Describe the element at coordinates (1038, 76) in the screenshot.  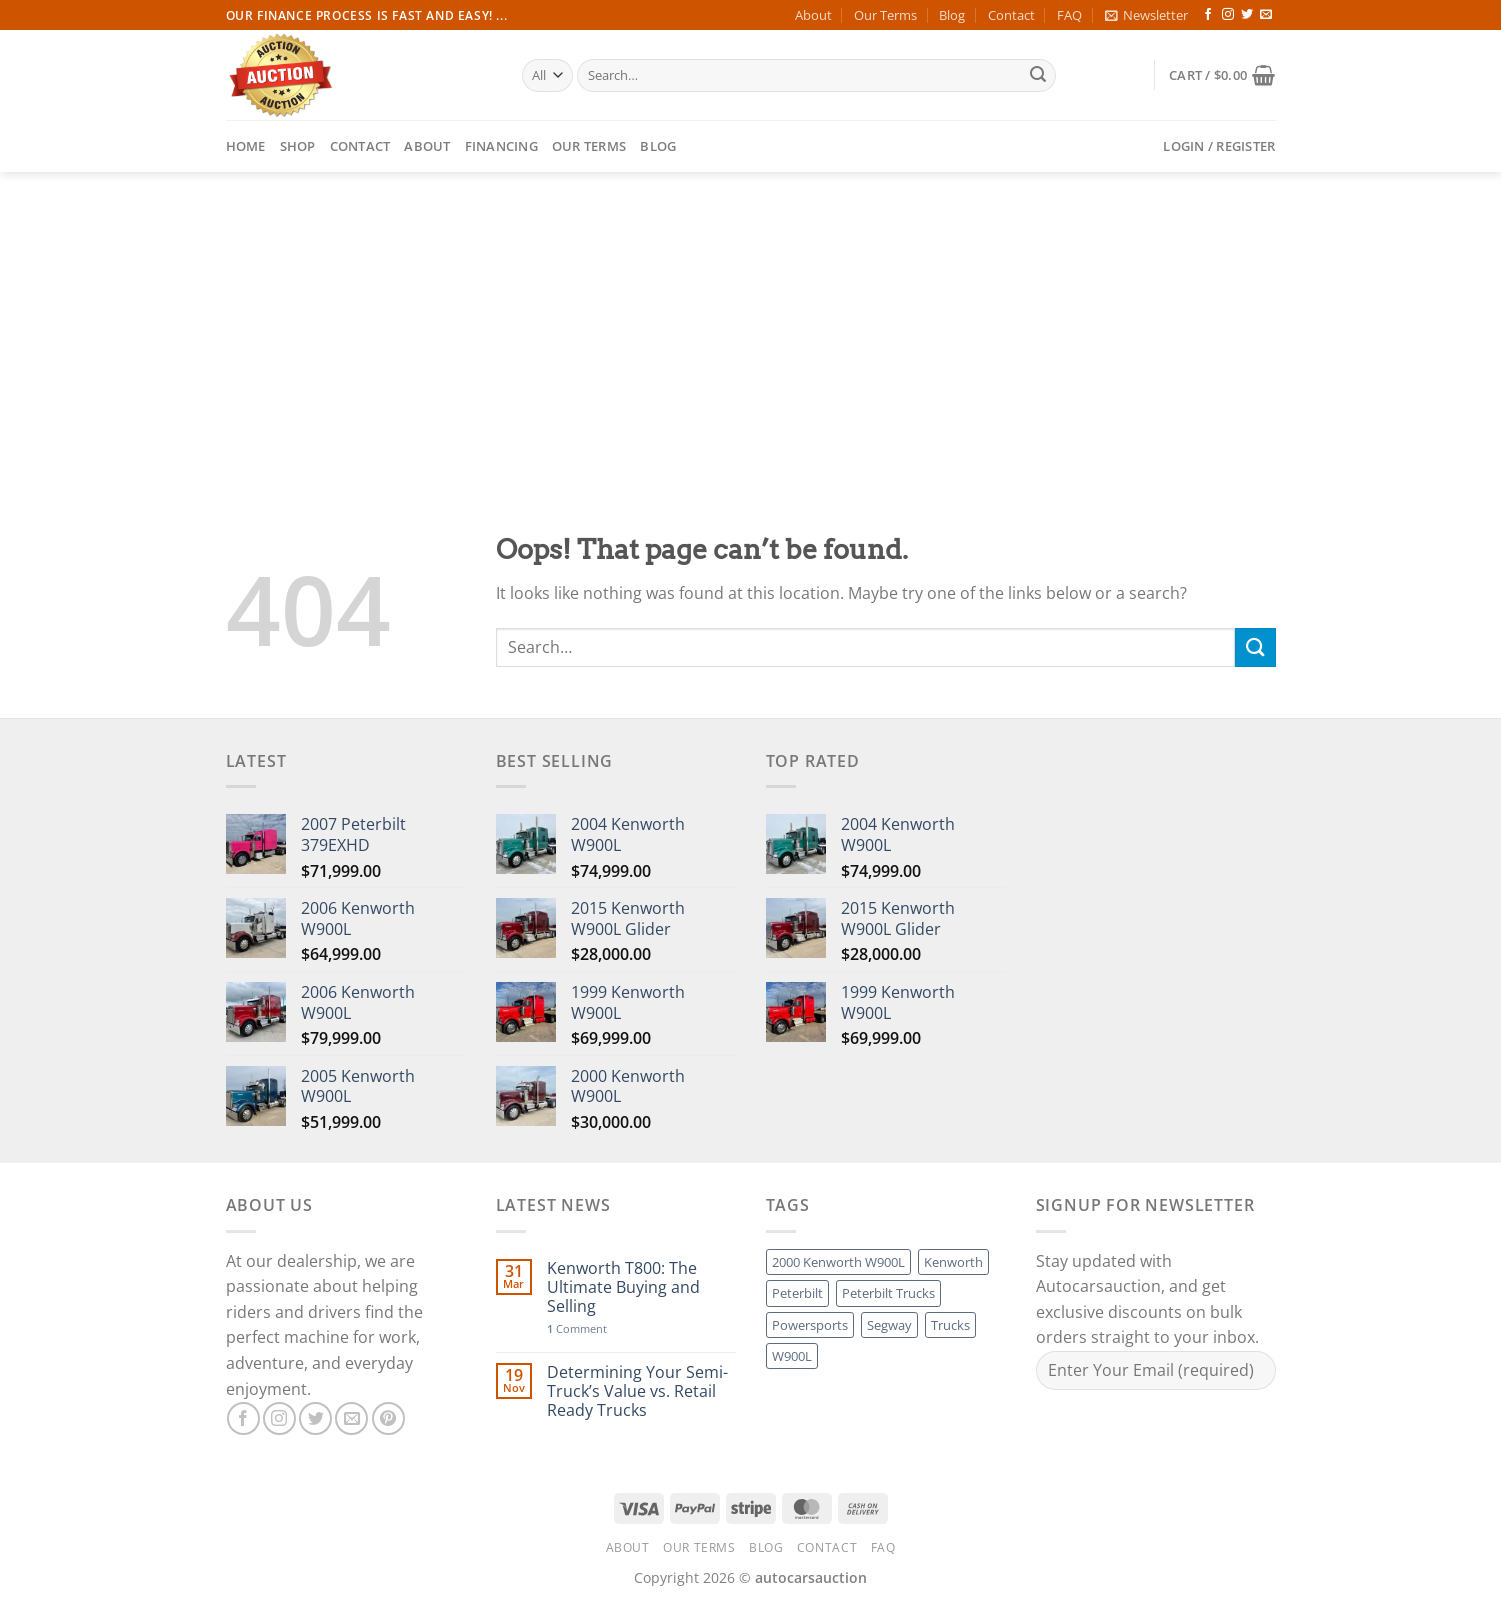
I see `[Submit]` at that location.